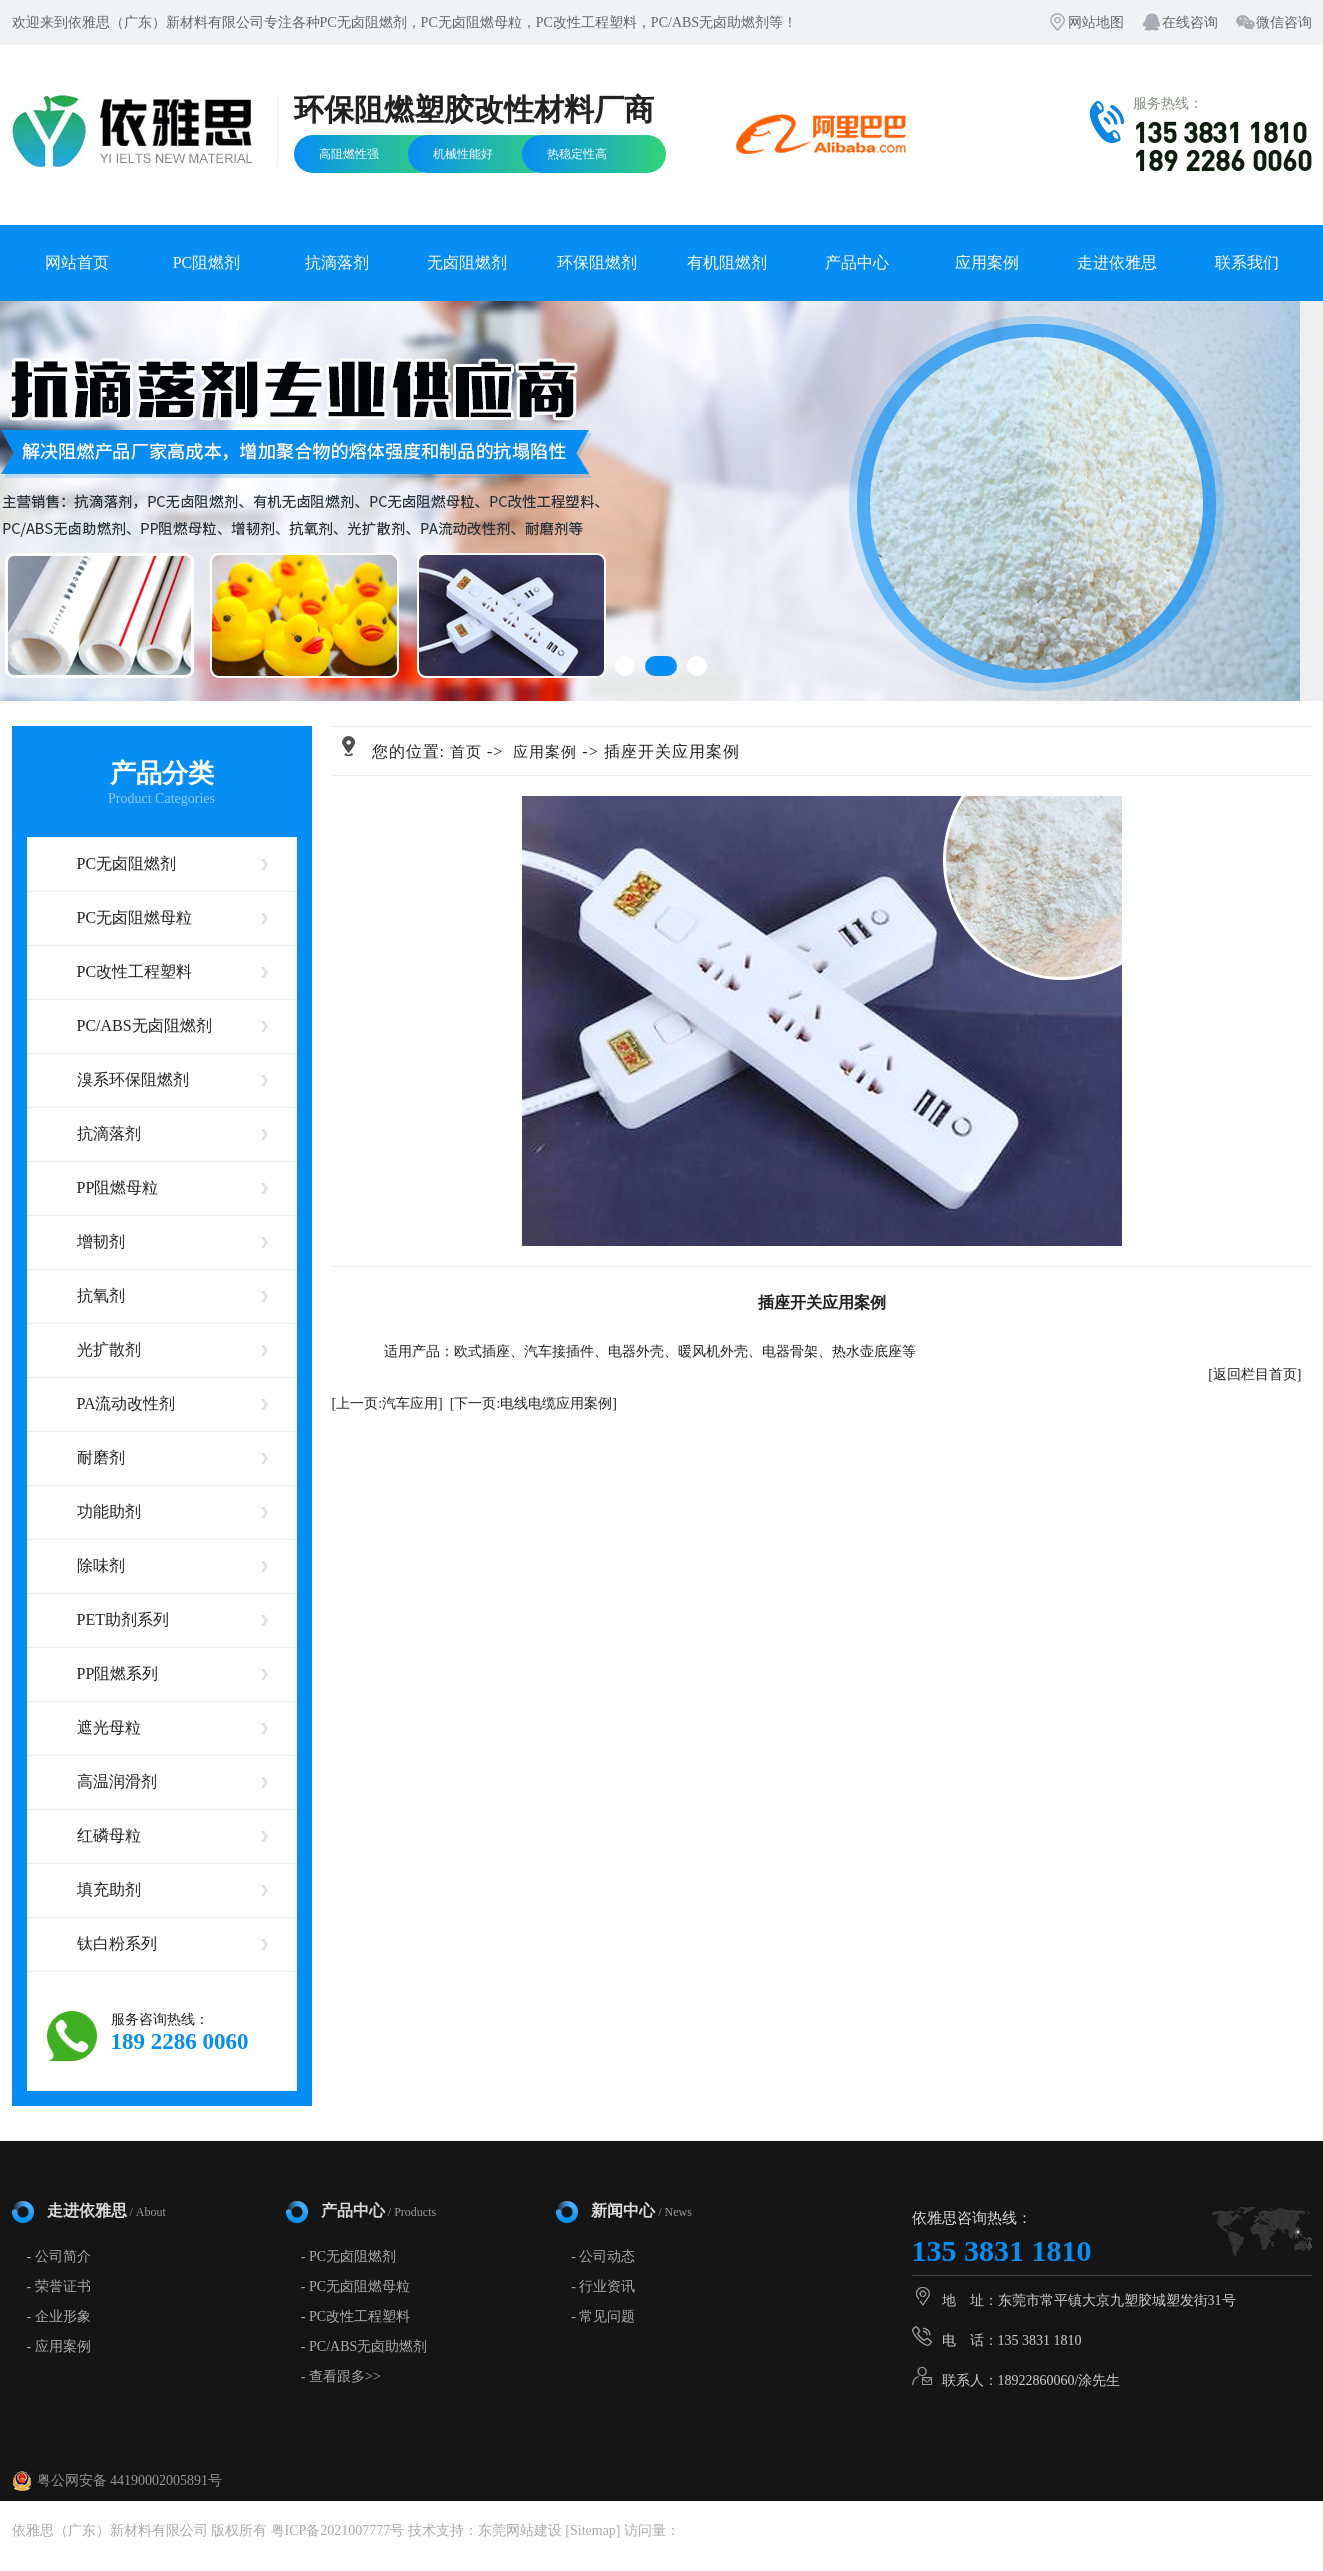 This screenshot has height=2571, width=1323. Describe the element at coordinates (603, 2286) in the screenshot. I see `- 行业资讯` at that location.